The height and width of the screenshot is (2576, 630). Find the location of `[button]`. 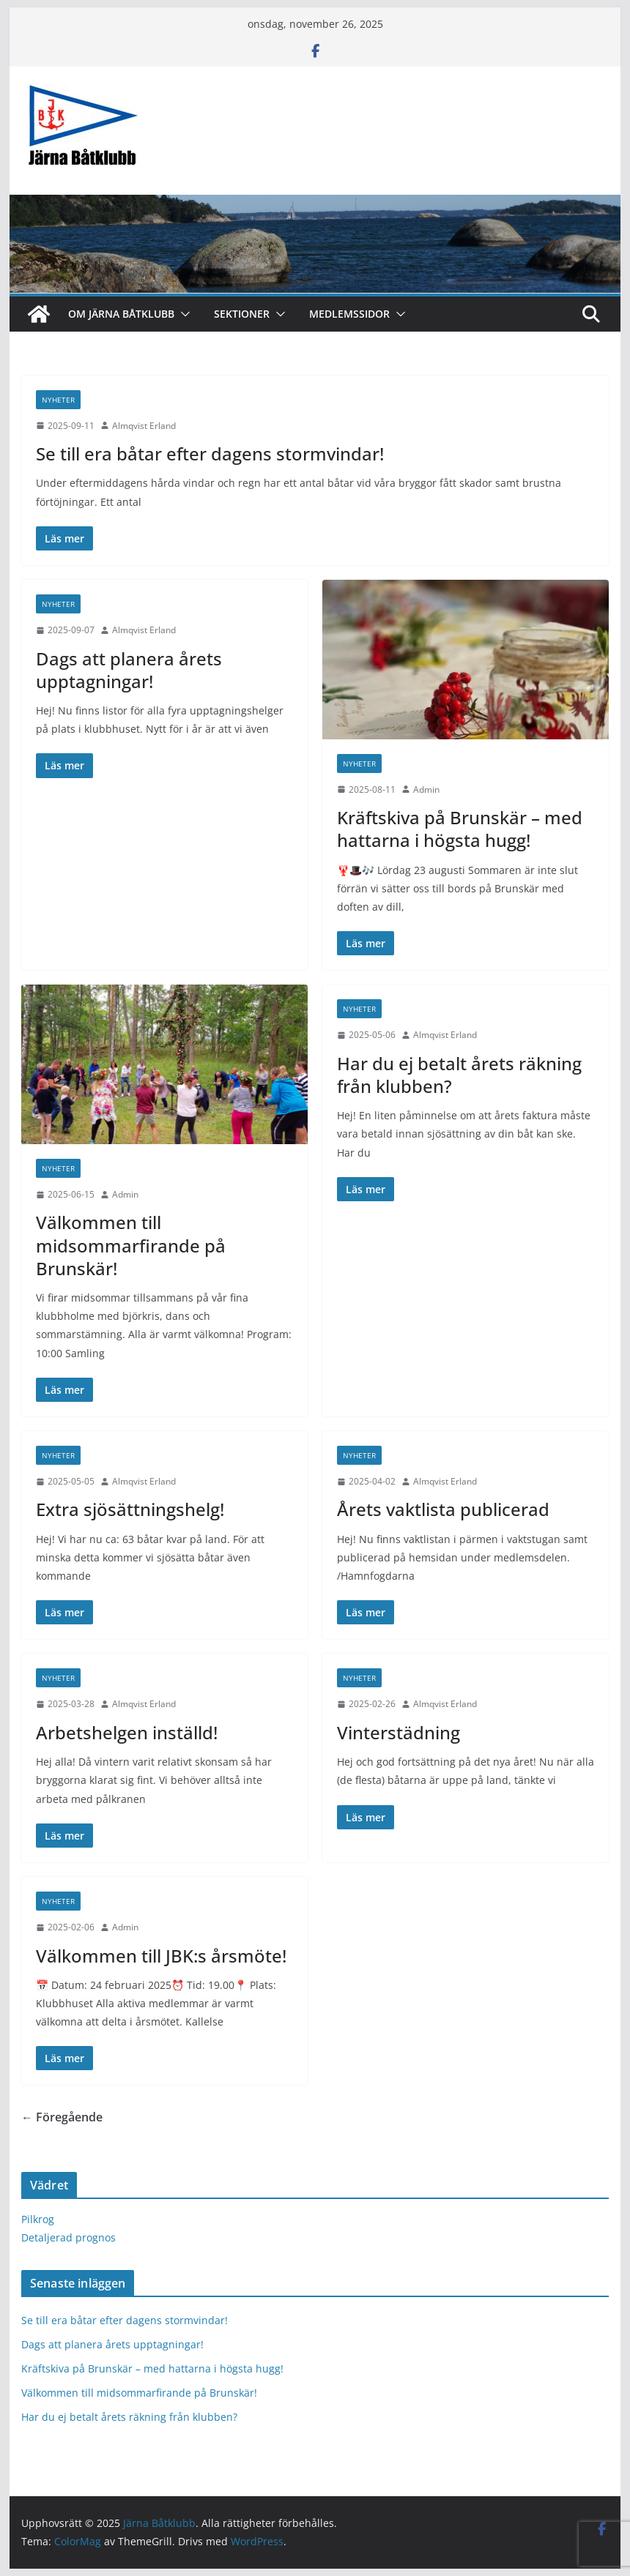

[button] is located at coordinates (182, 314).